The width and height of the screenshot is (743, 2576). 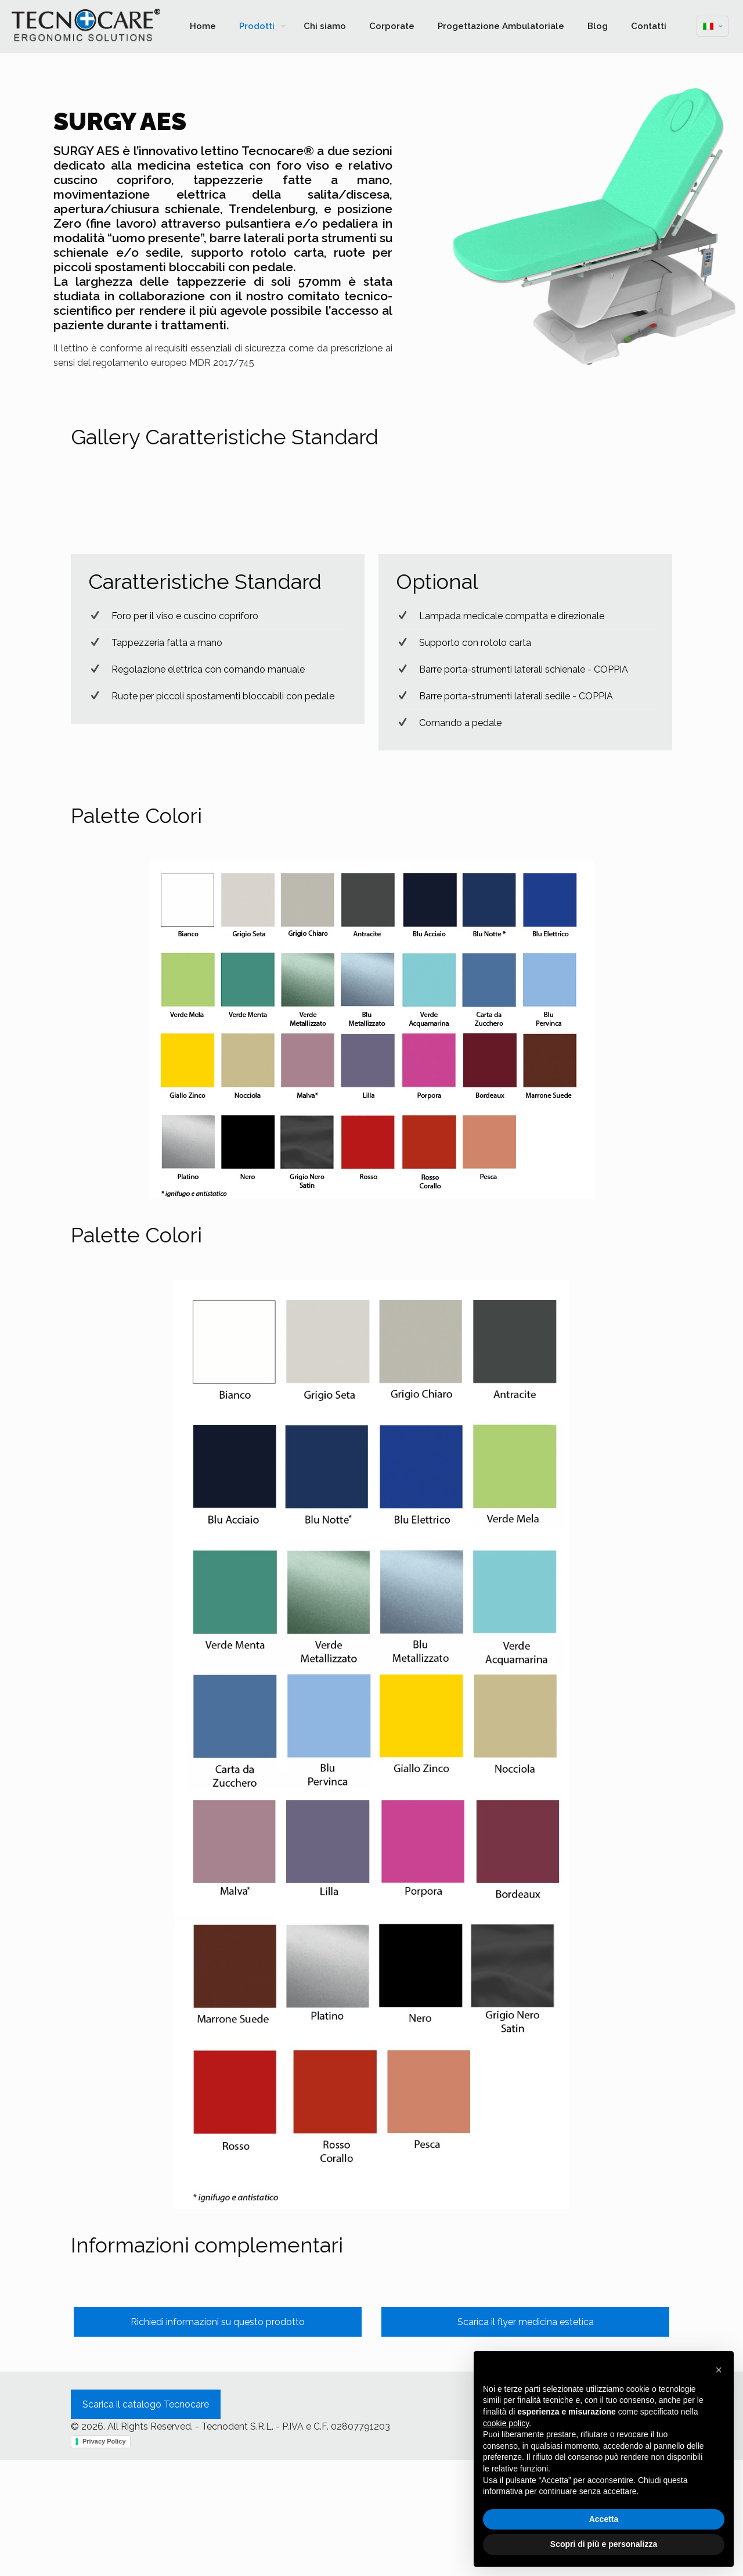 What do you see at coordinates (712, 26) in the screenshot?
I see `[Language menu icon]` at bounding box center [712, 26].